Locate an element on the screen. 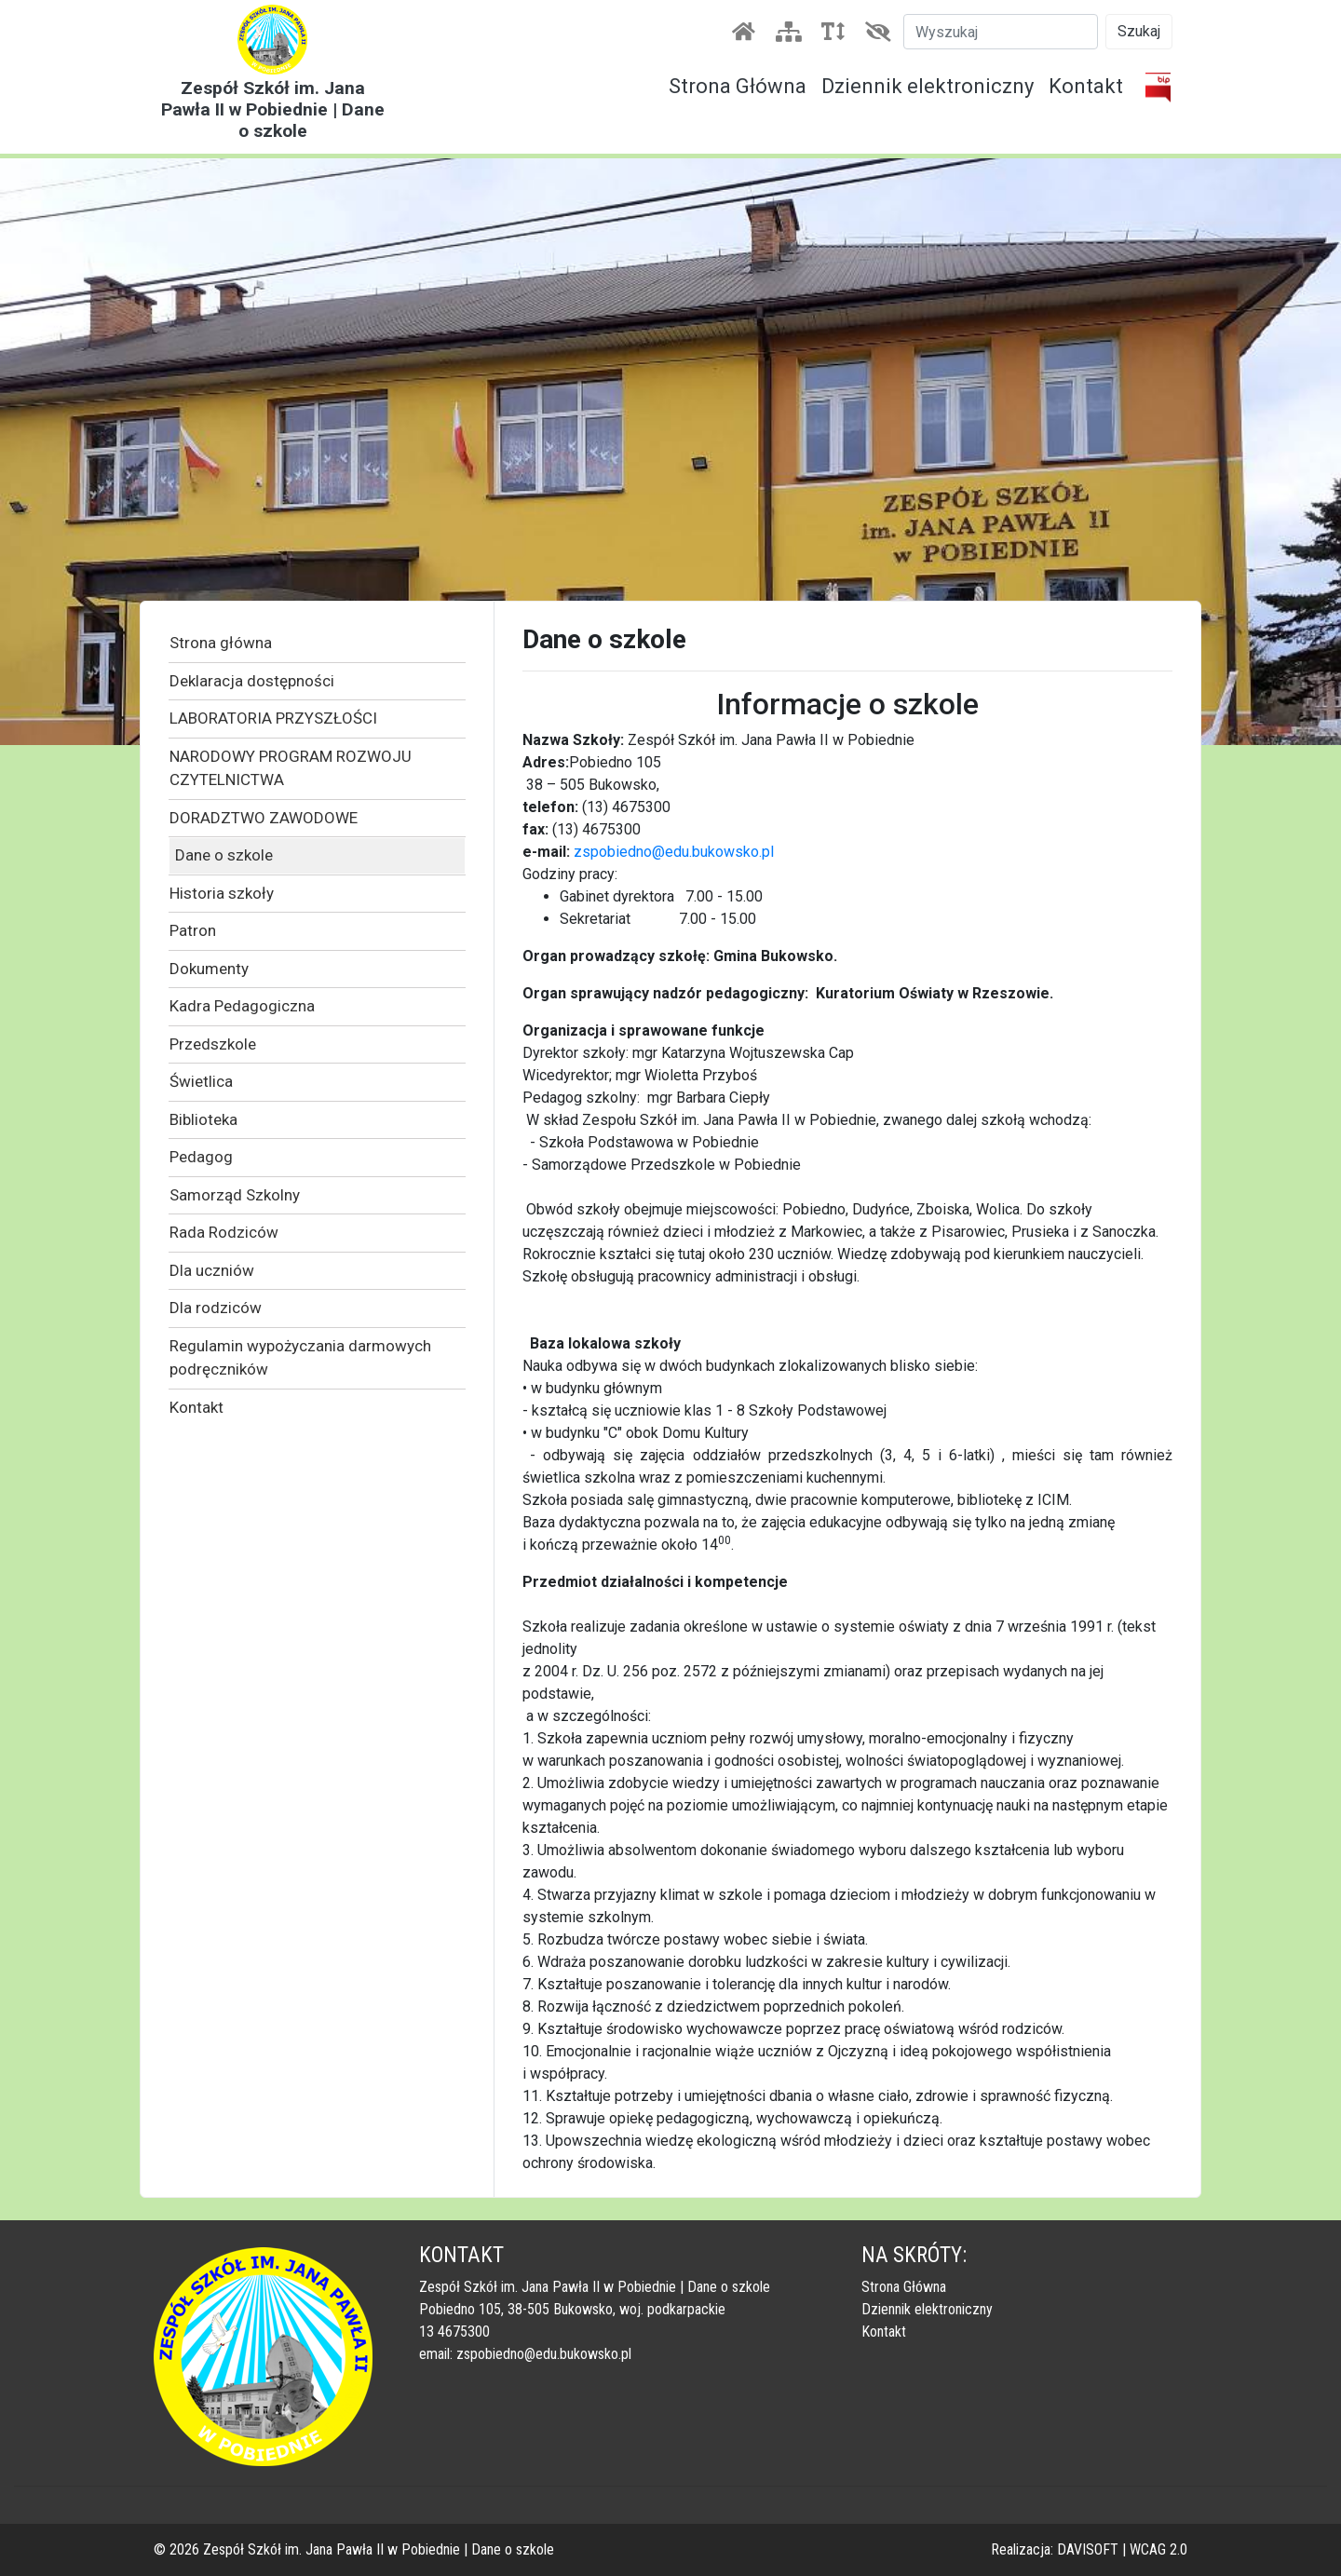 The image size is (1341, 2576). DORADZTWO ZAWODOWE is located at coordinates (263, 817).